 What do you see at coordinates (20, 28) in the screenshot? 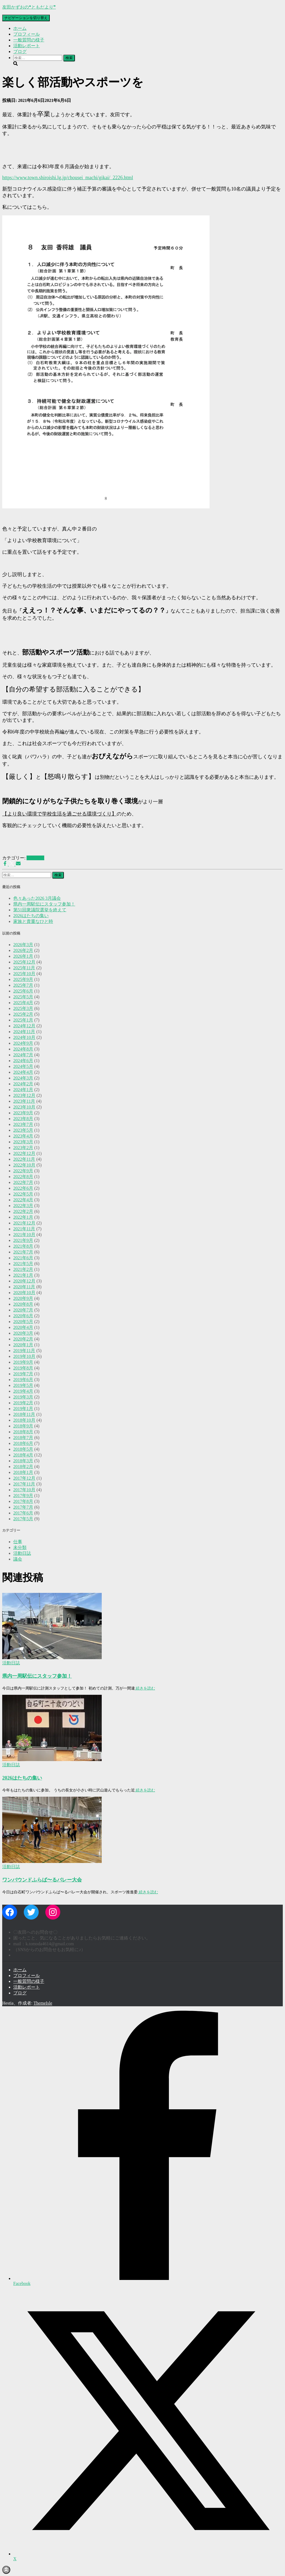
I see `ホーム` at bounding box center [20, 28].